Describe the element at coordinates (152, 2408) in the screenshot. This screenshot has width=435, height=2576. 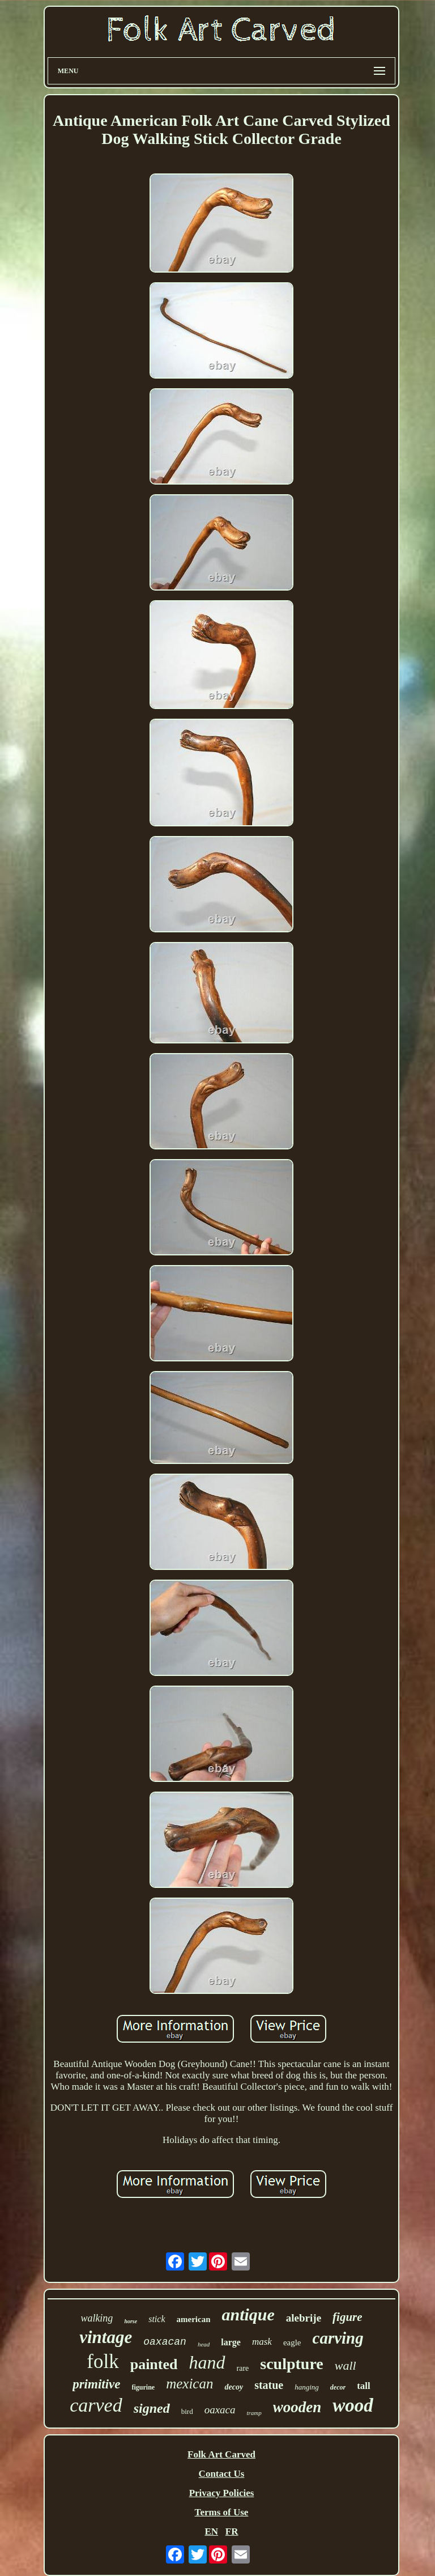
I see `signed` at that location.